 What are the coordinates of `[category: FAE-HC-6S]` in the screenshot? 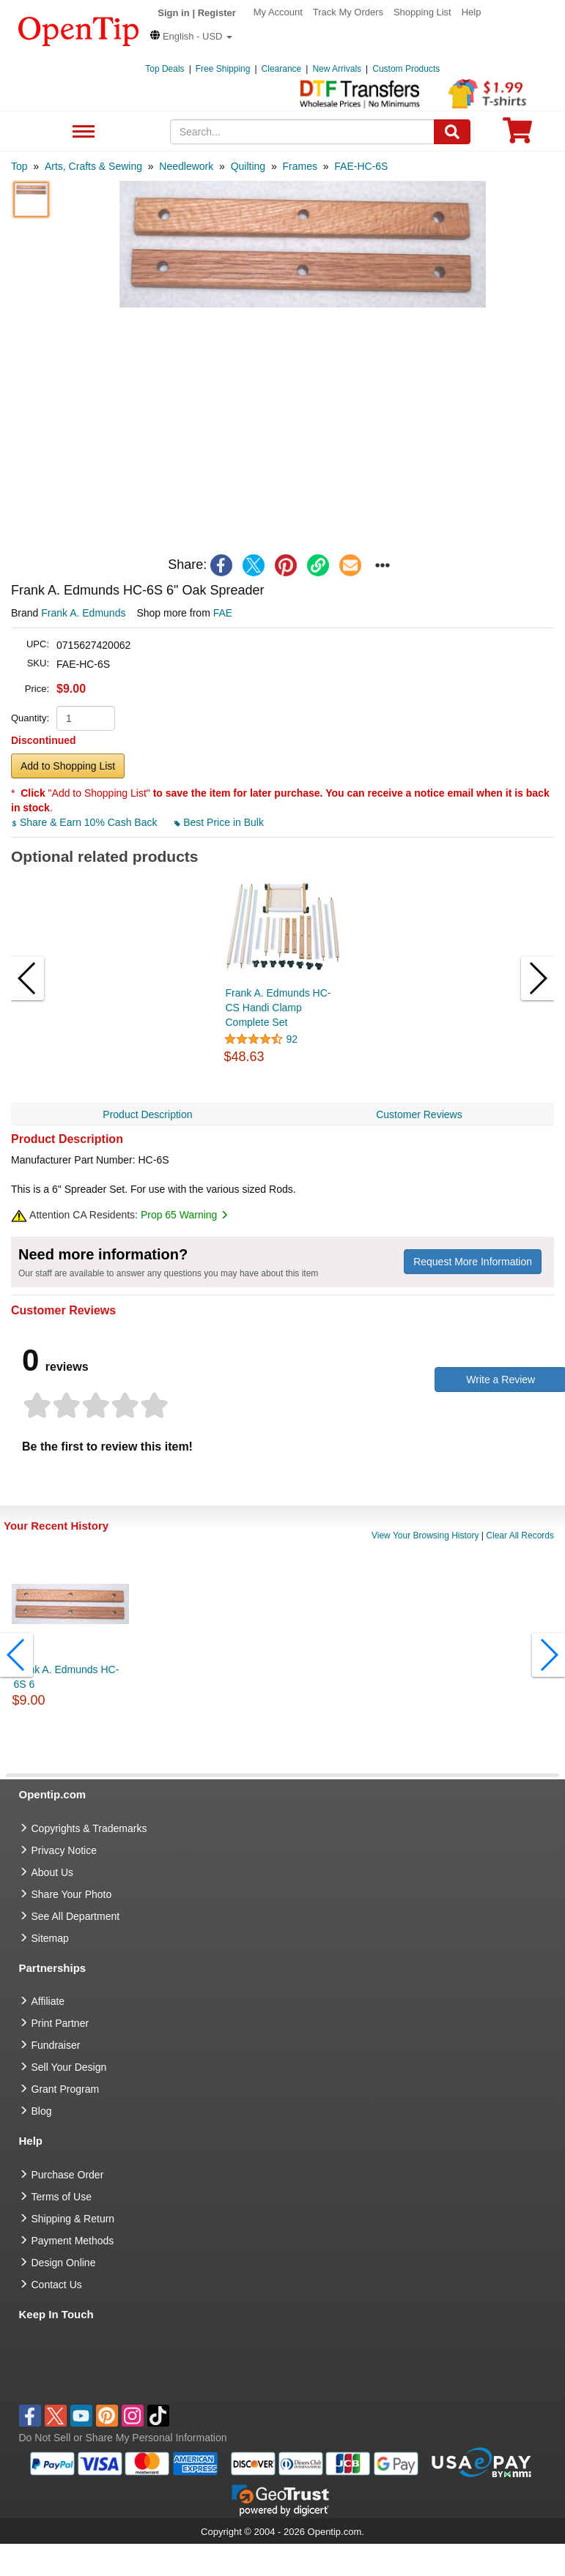 It's located at (361, 166).